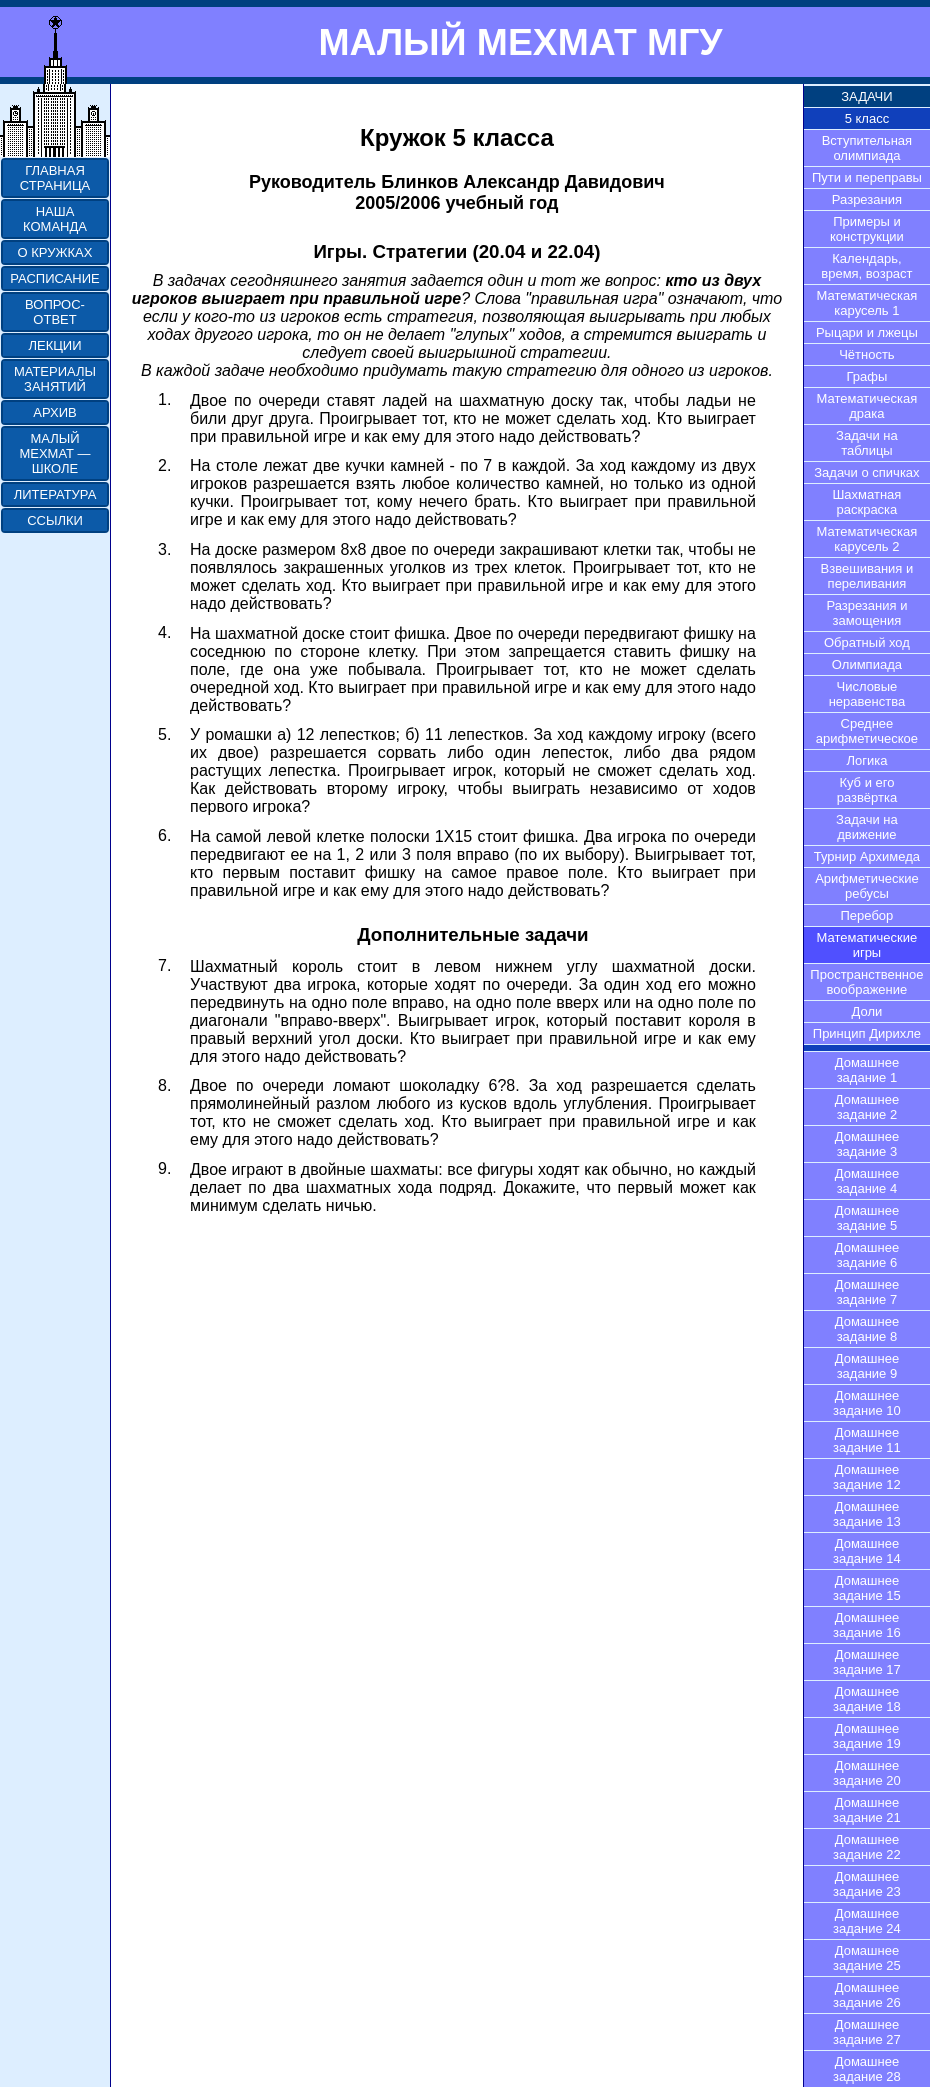 This screenshot has width=930, height=2087. Describe the element at coordinates (54, 278) in the screenshot. I see `РАСПИСАНИЕ` at that location.